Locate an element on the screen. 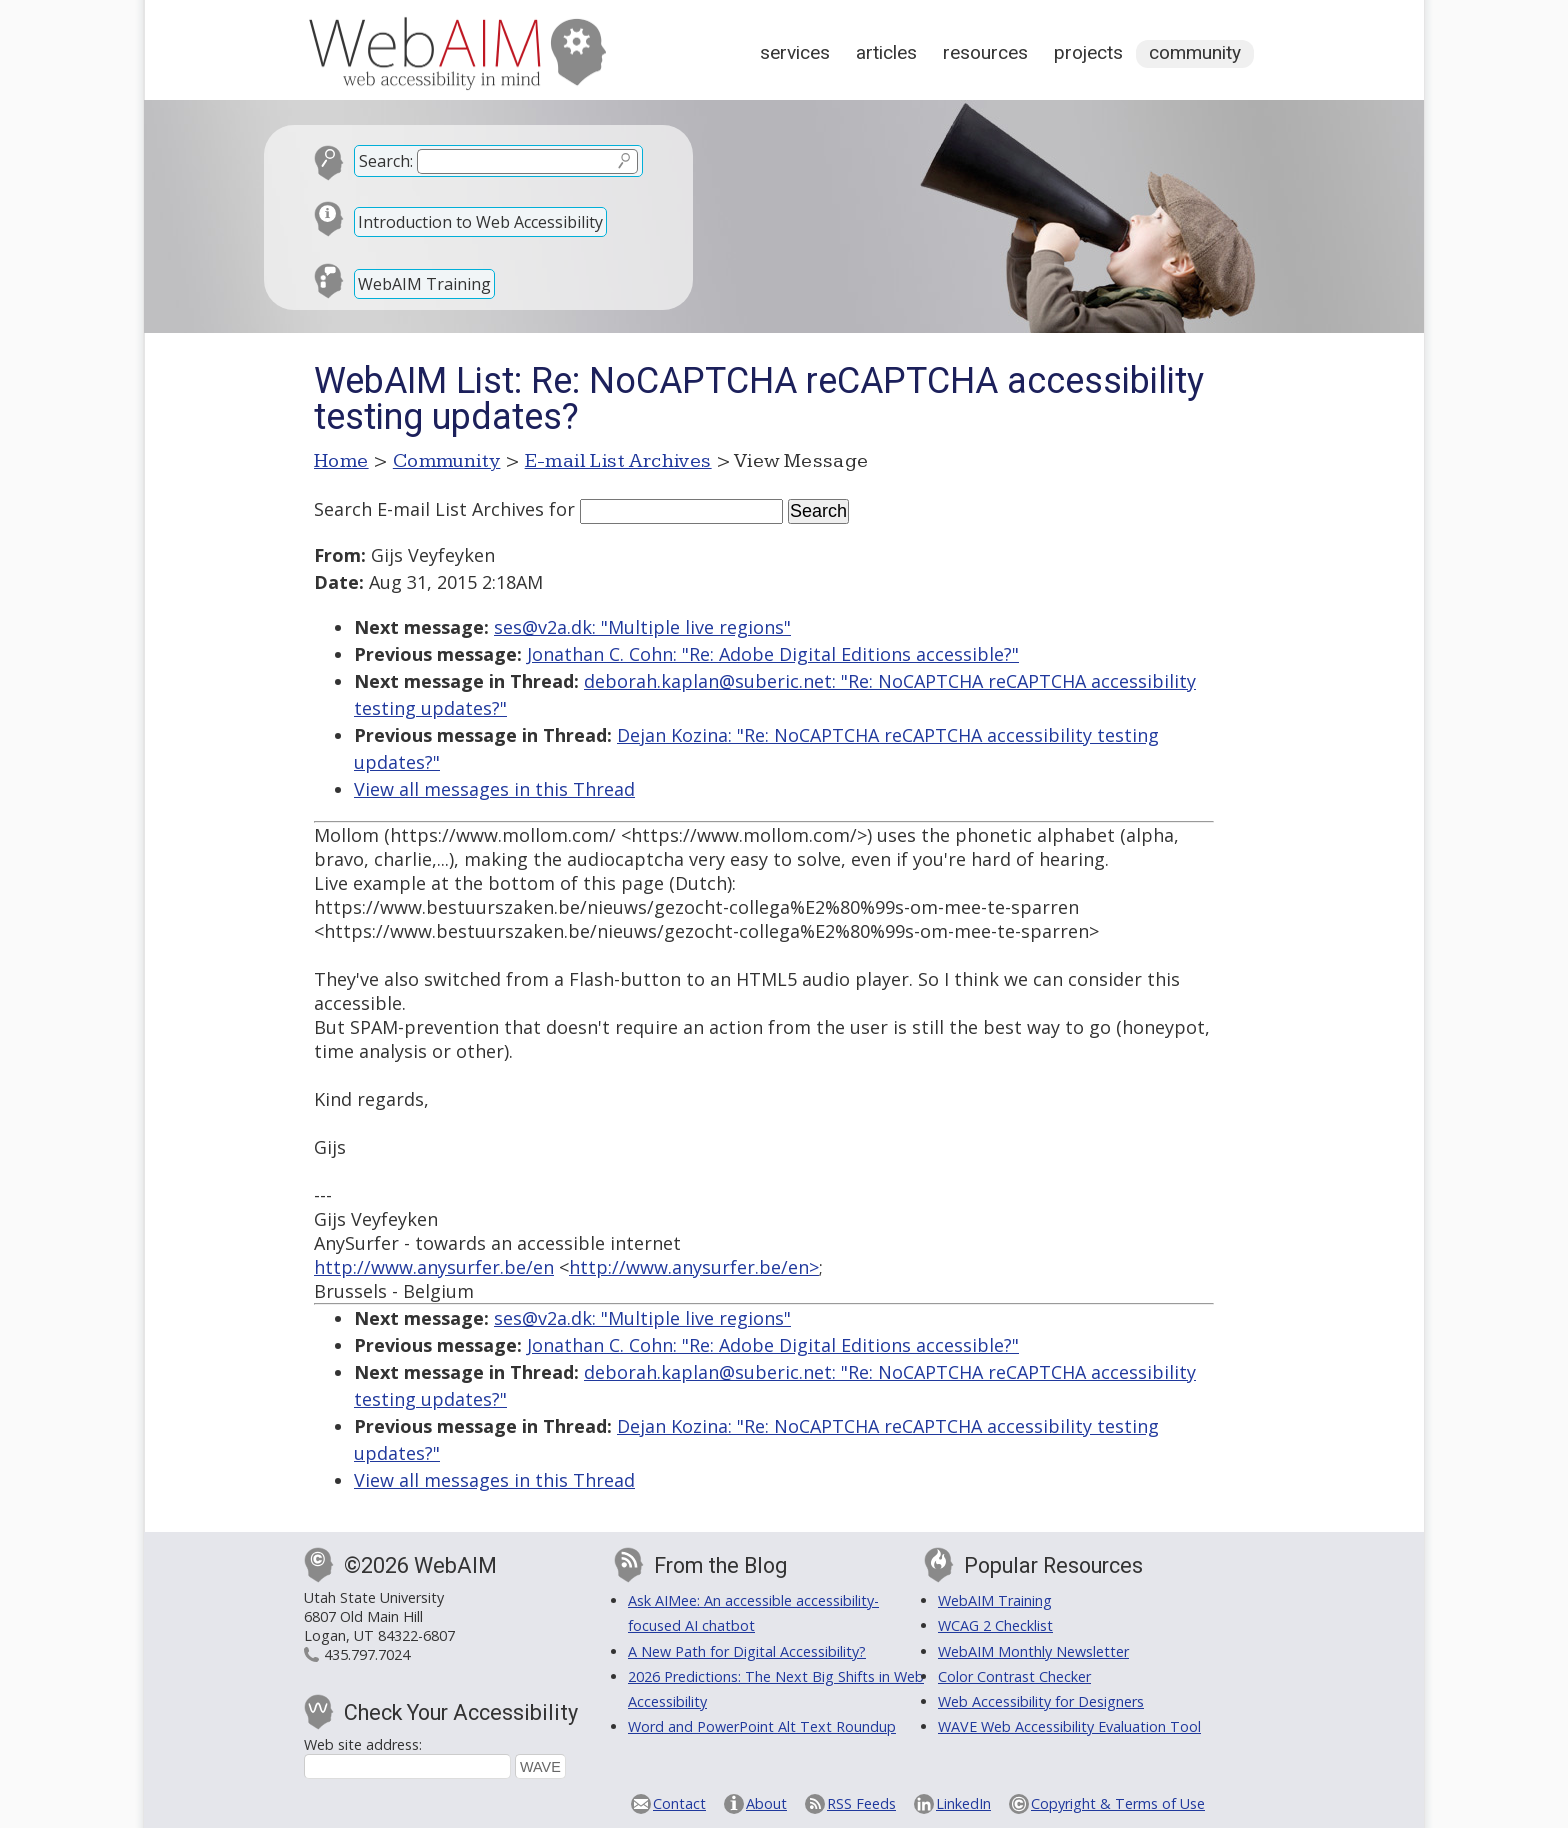 Image resolution: width=1568 pixels, height=1828 pixels. Home is located at coordinates (341, 461).